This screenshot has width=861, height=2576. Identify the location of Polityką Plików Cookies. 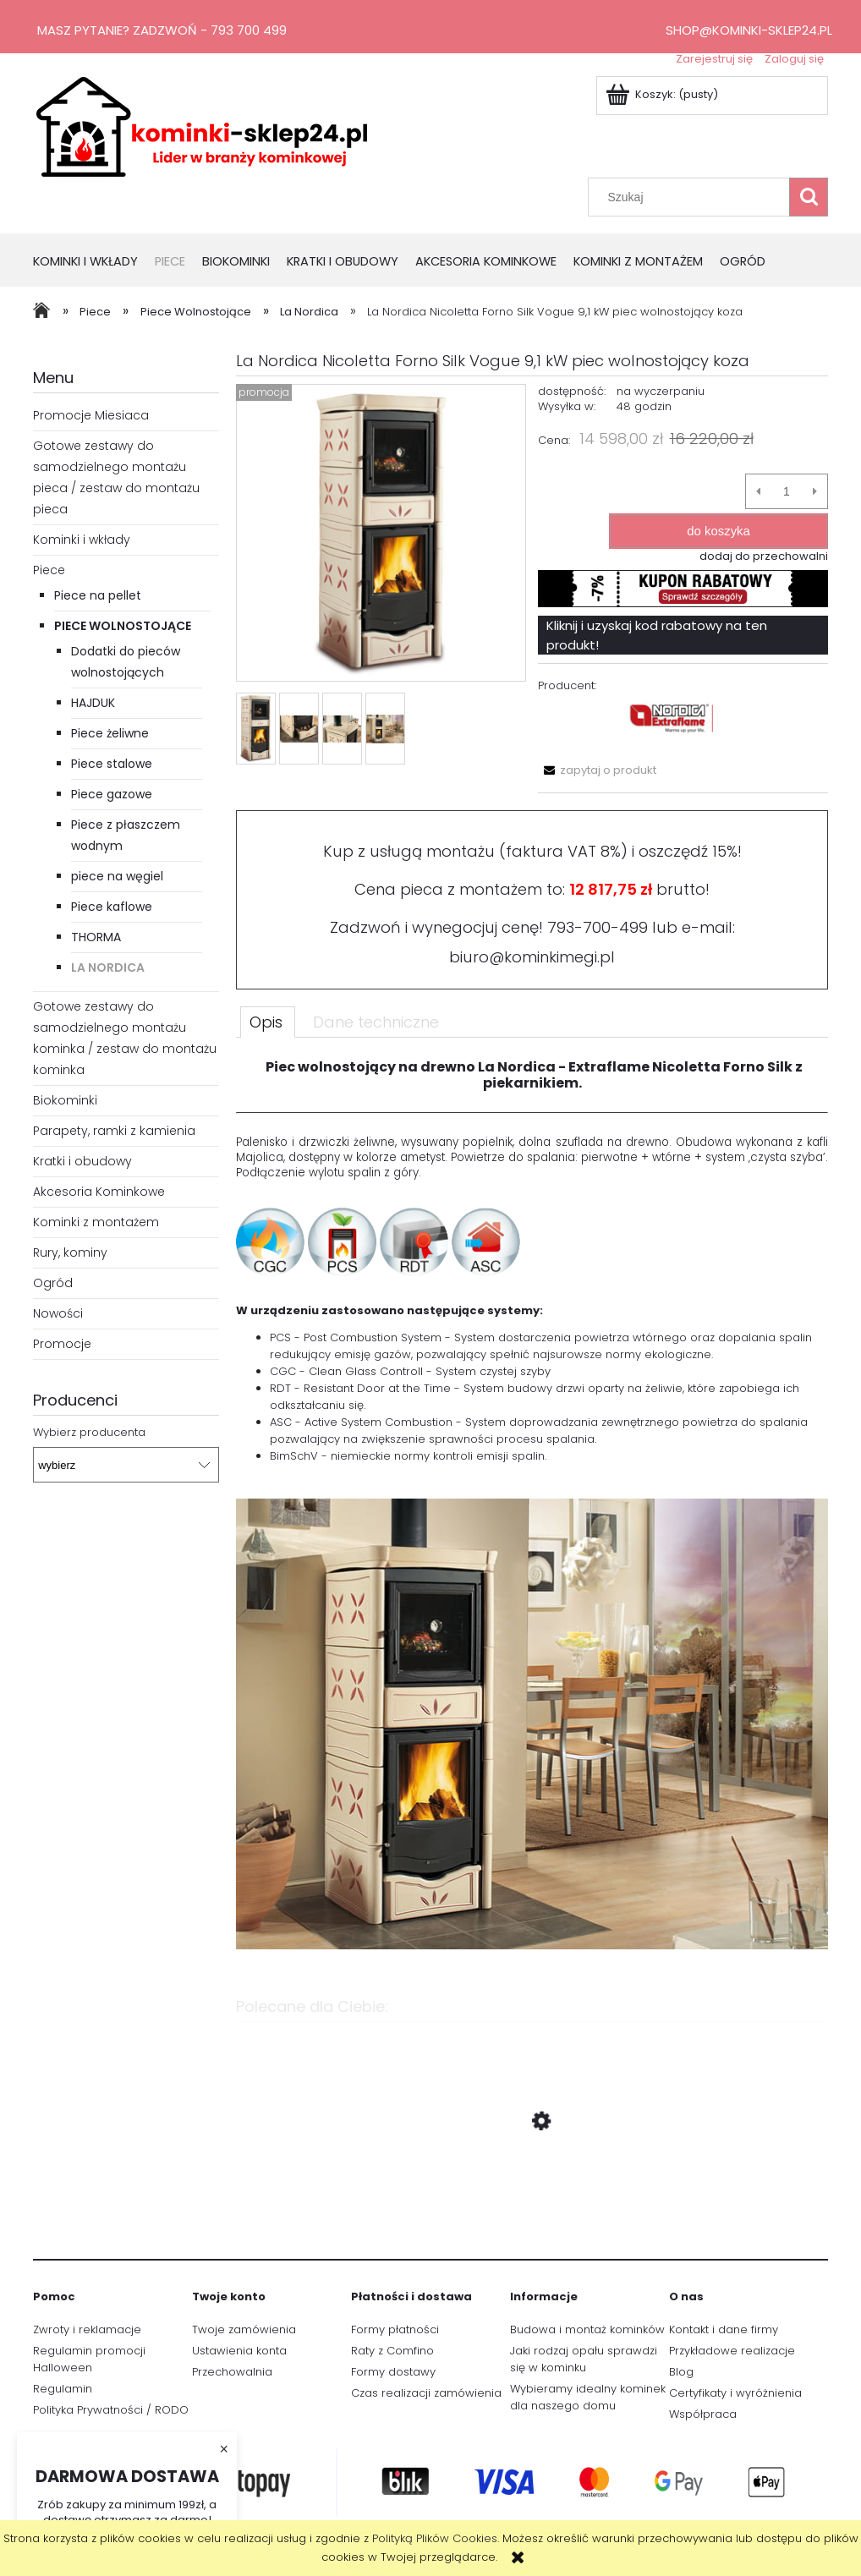
(434, 2538).